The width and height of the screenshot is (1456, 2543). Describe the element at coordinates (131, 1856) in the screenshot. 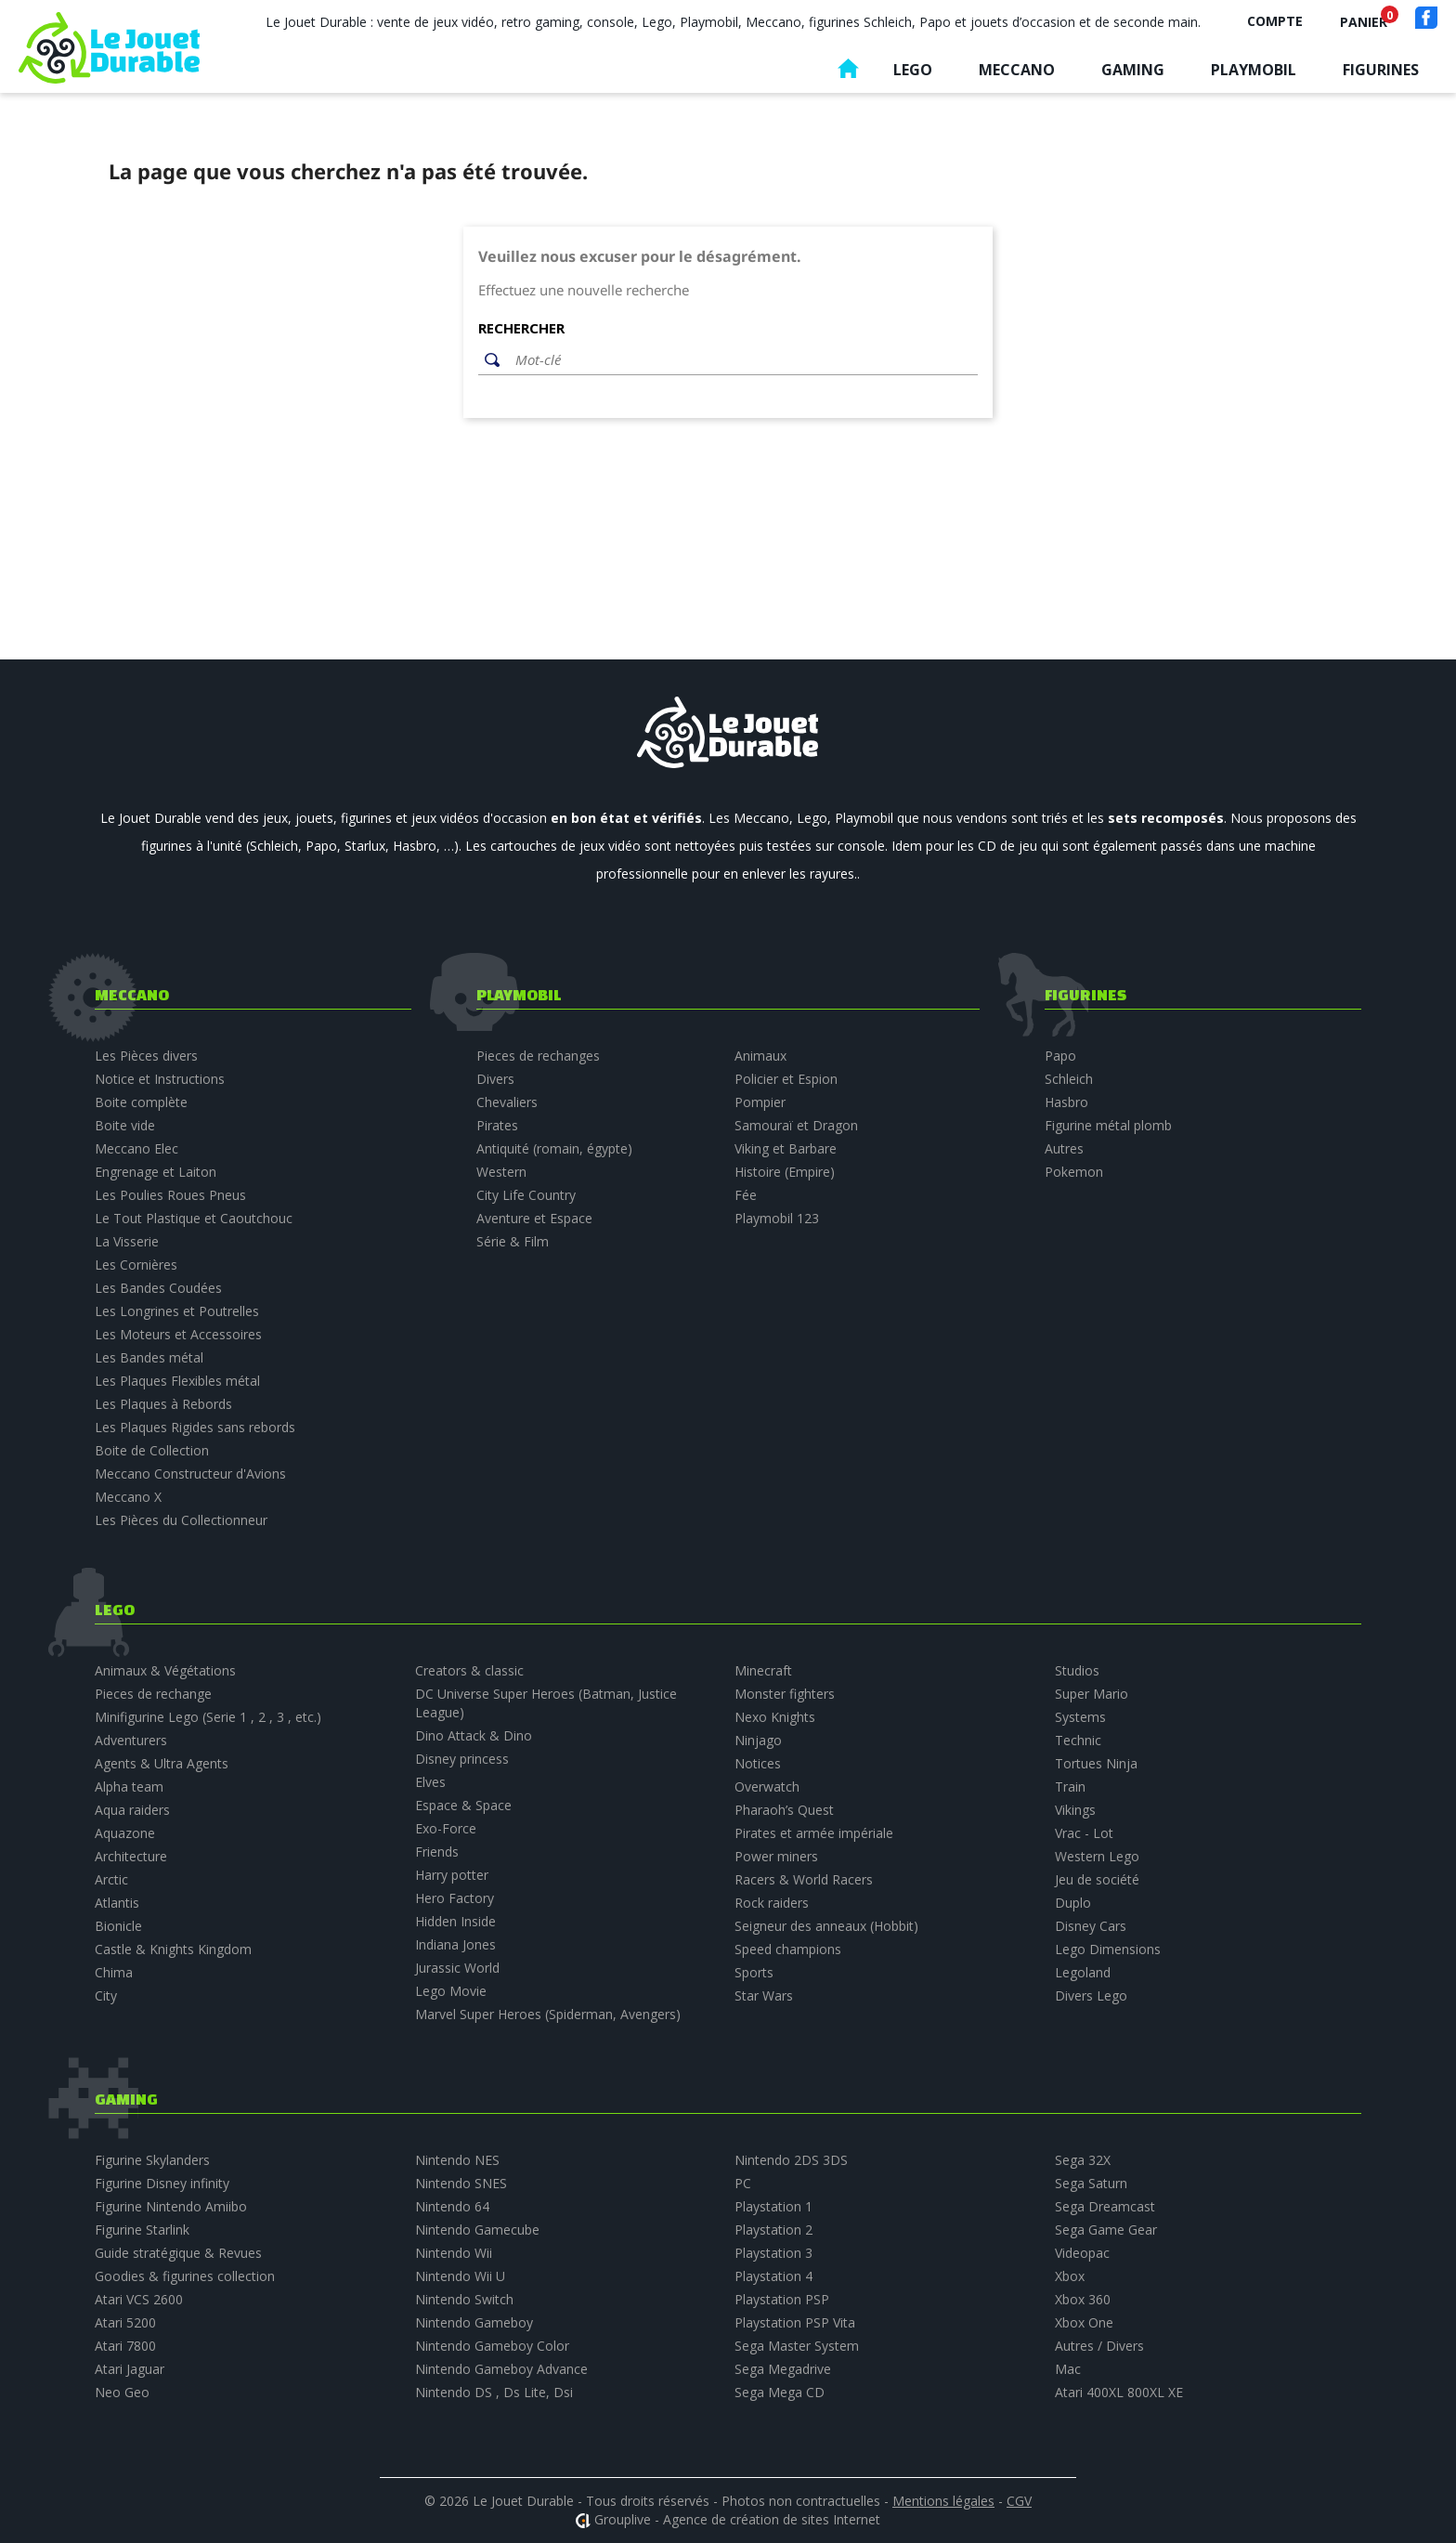

I see `Architecture` at that location.